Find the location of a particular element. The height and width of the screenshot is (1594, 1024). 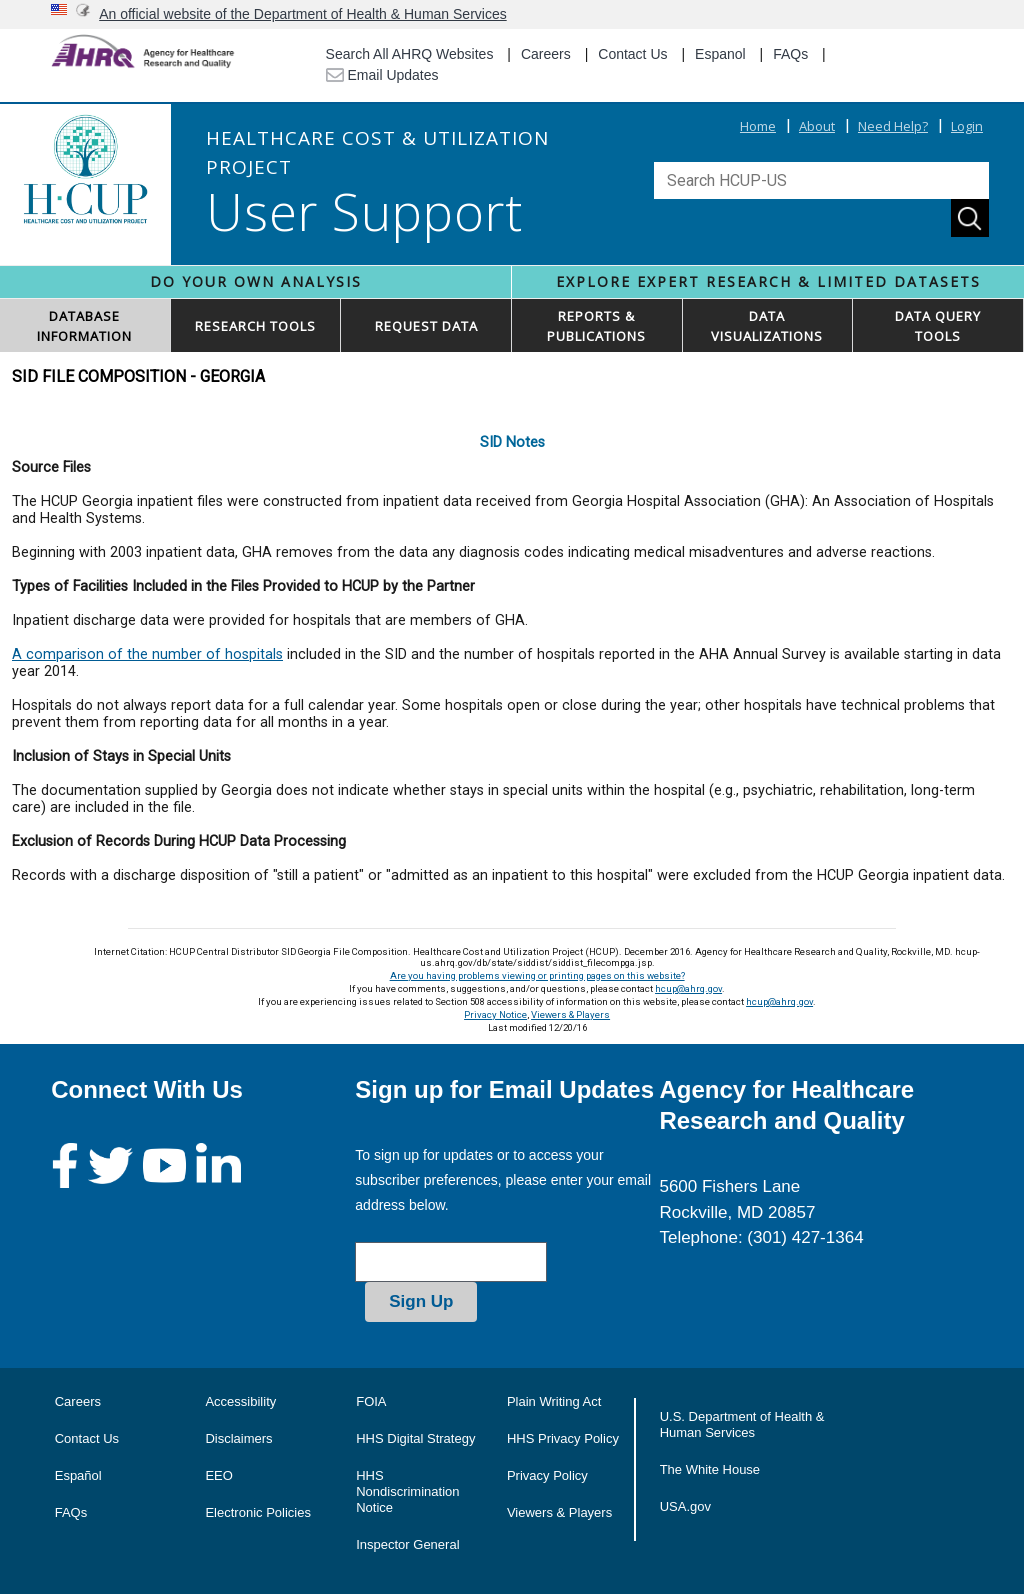

SID Notes is located at coordinates (512, 442).